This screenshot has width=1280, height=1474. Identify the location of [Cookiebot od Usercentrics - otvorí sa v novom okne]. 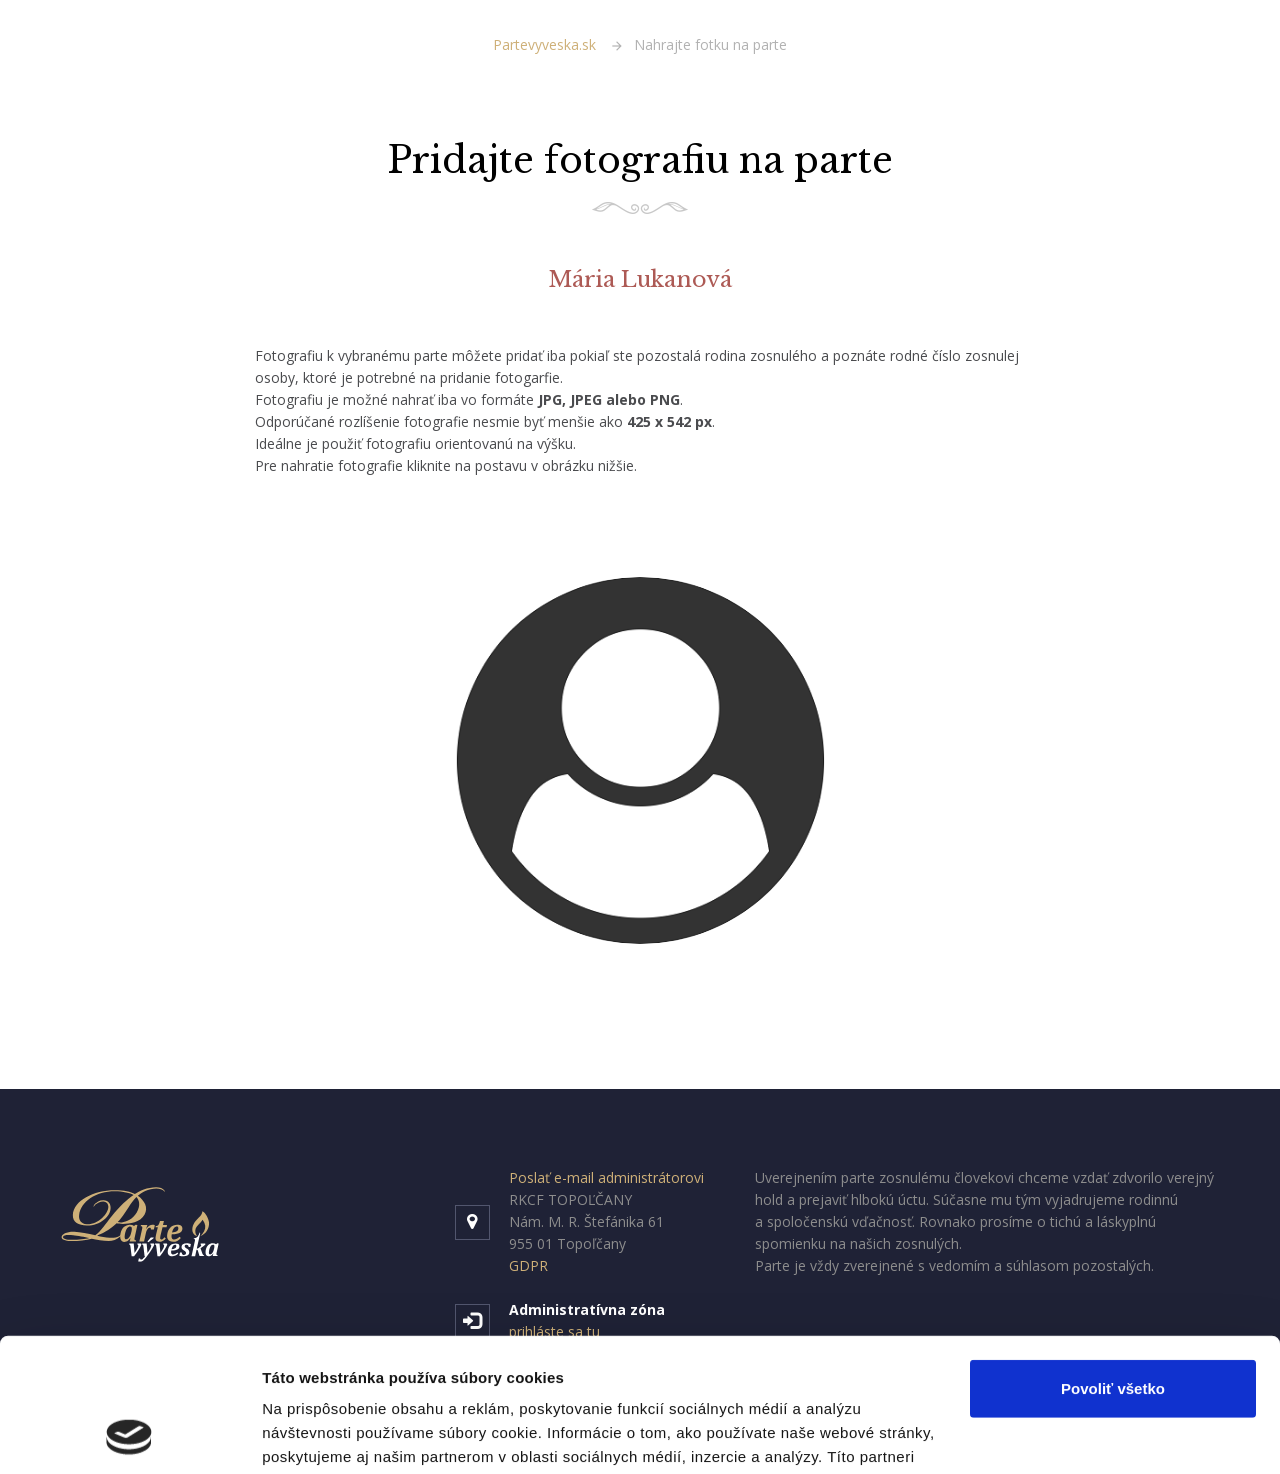
(129, 1435).